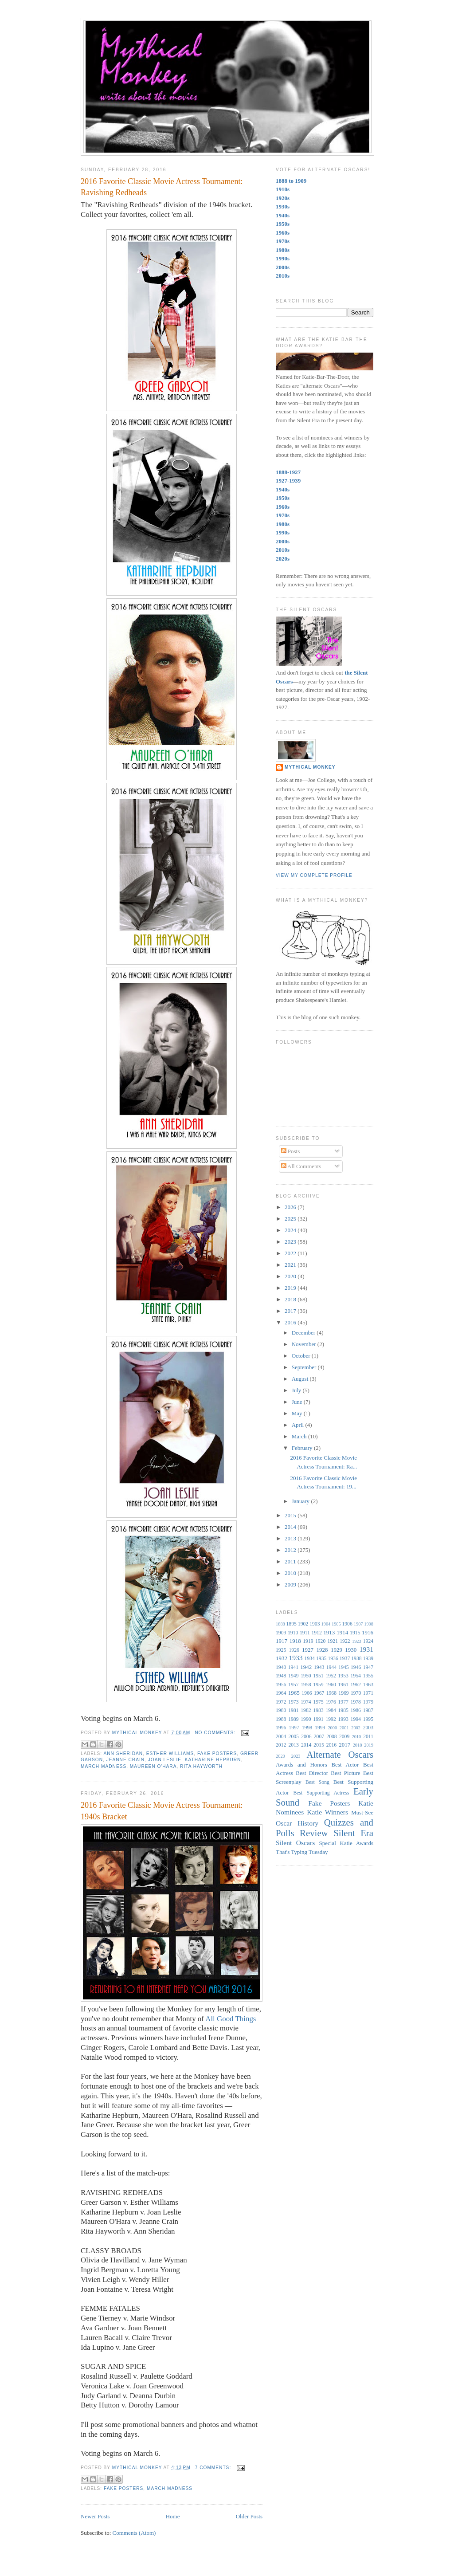 This screenshot has height=2576, width=454. What do you see at coordinates (319, 1737) in the screenshot?
I see `2007` at bounding box center [319, 1737].